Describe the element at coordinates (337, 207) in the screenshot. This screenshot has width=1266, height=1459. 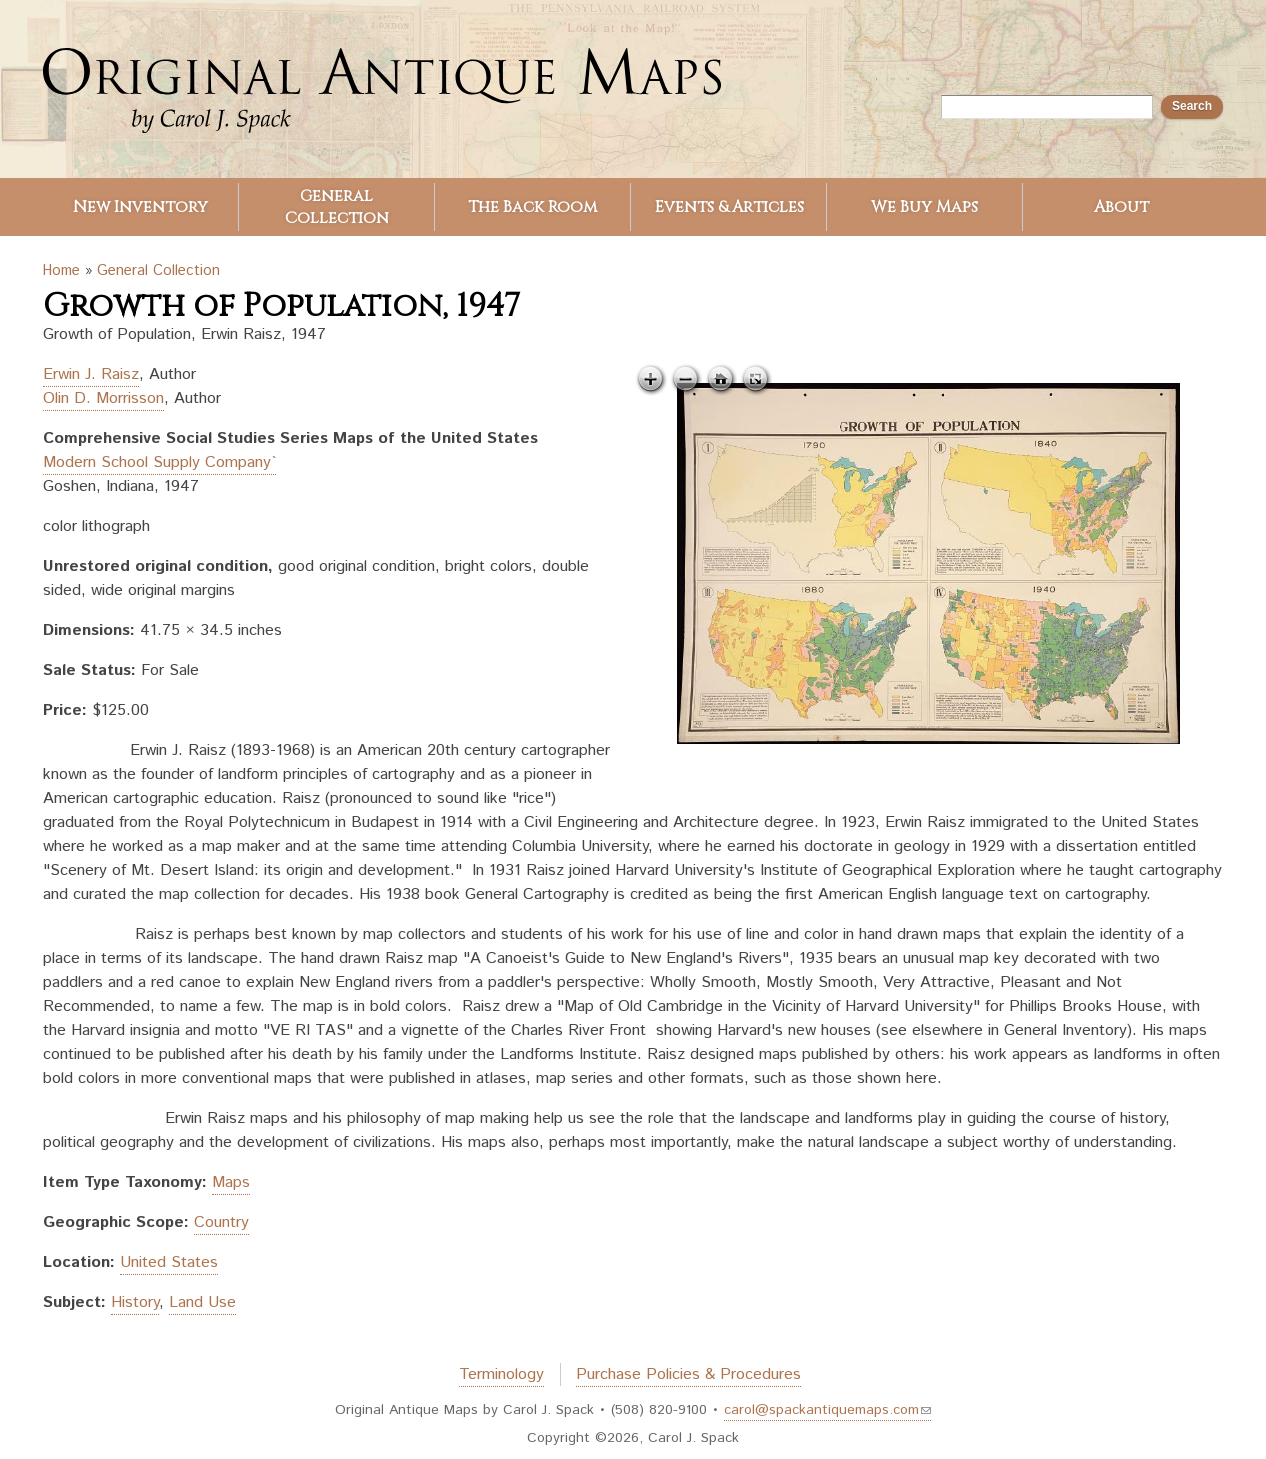
I see `General Collection` at that location.